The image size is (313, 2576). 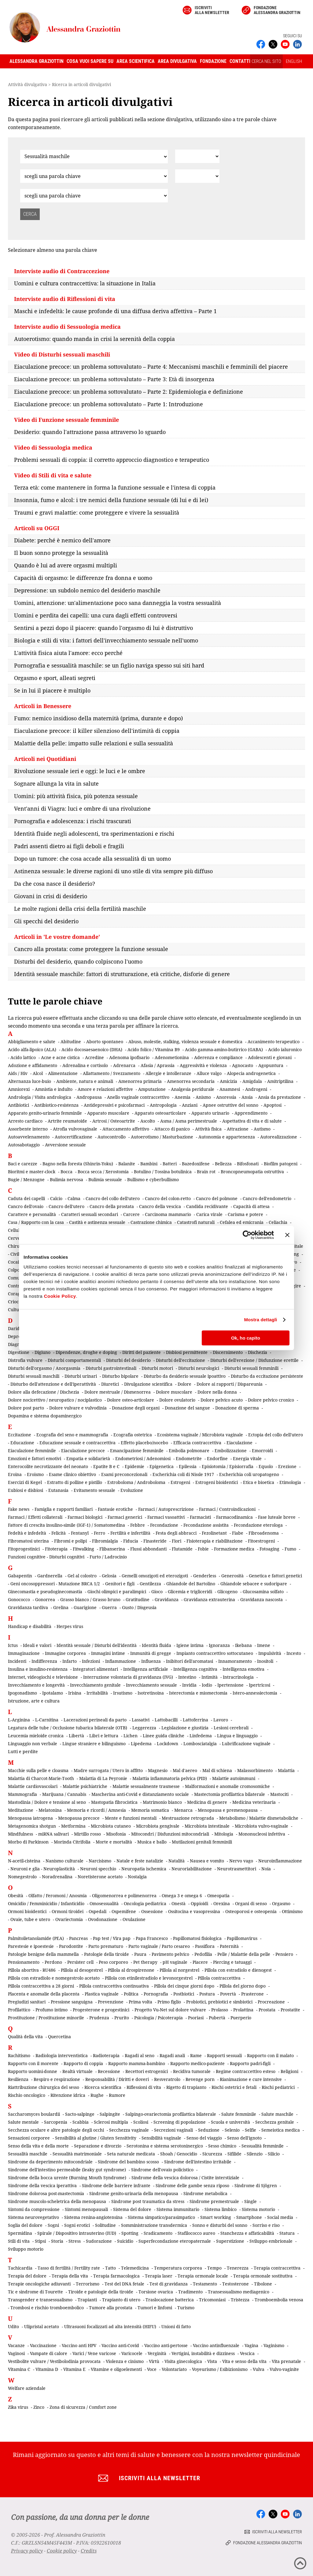 I want to click on Dolore, so click(x=184, y=1384).